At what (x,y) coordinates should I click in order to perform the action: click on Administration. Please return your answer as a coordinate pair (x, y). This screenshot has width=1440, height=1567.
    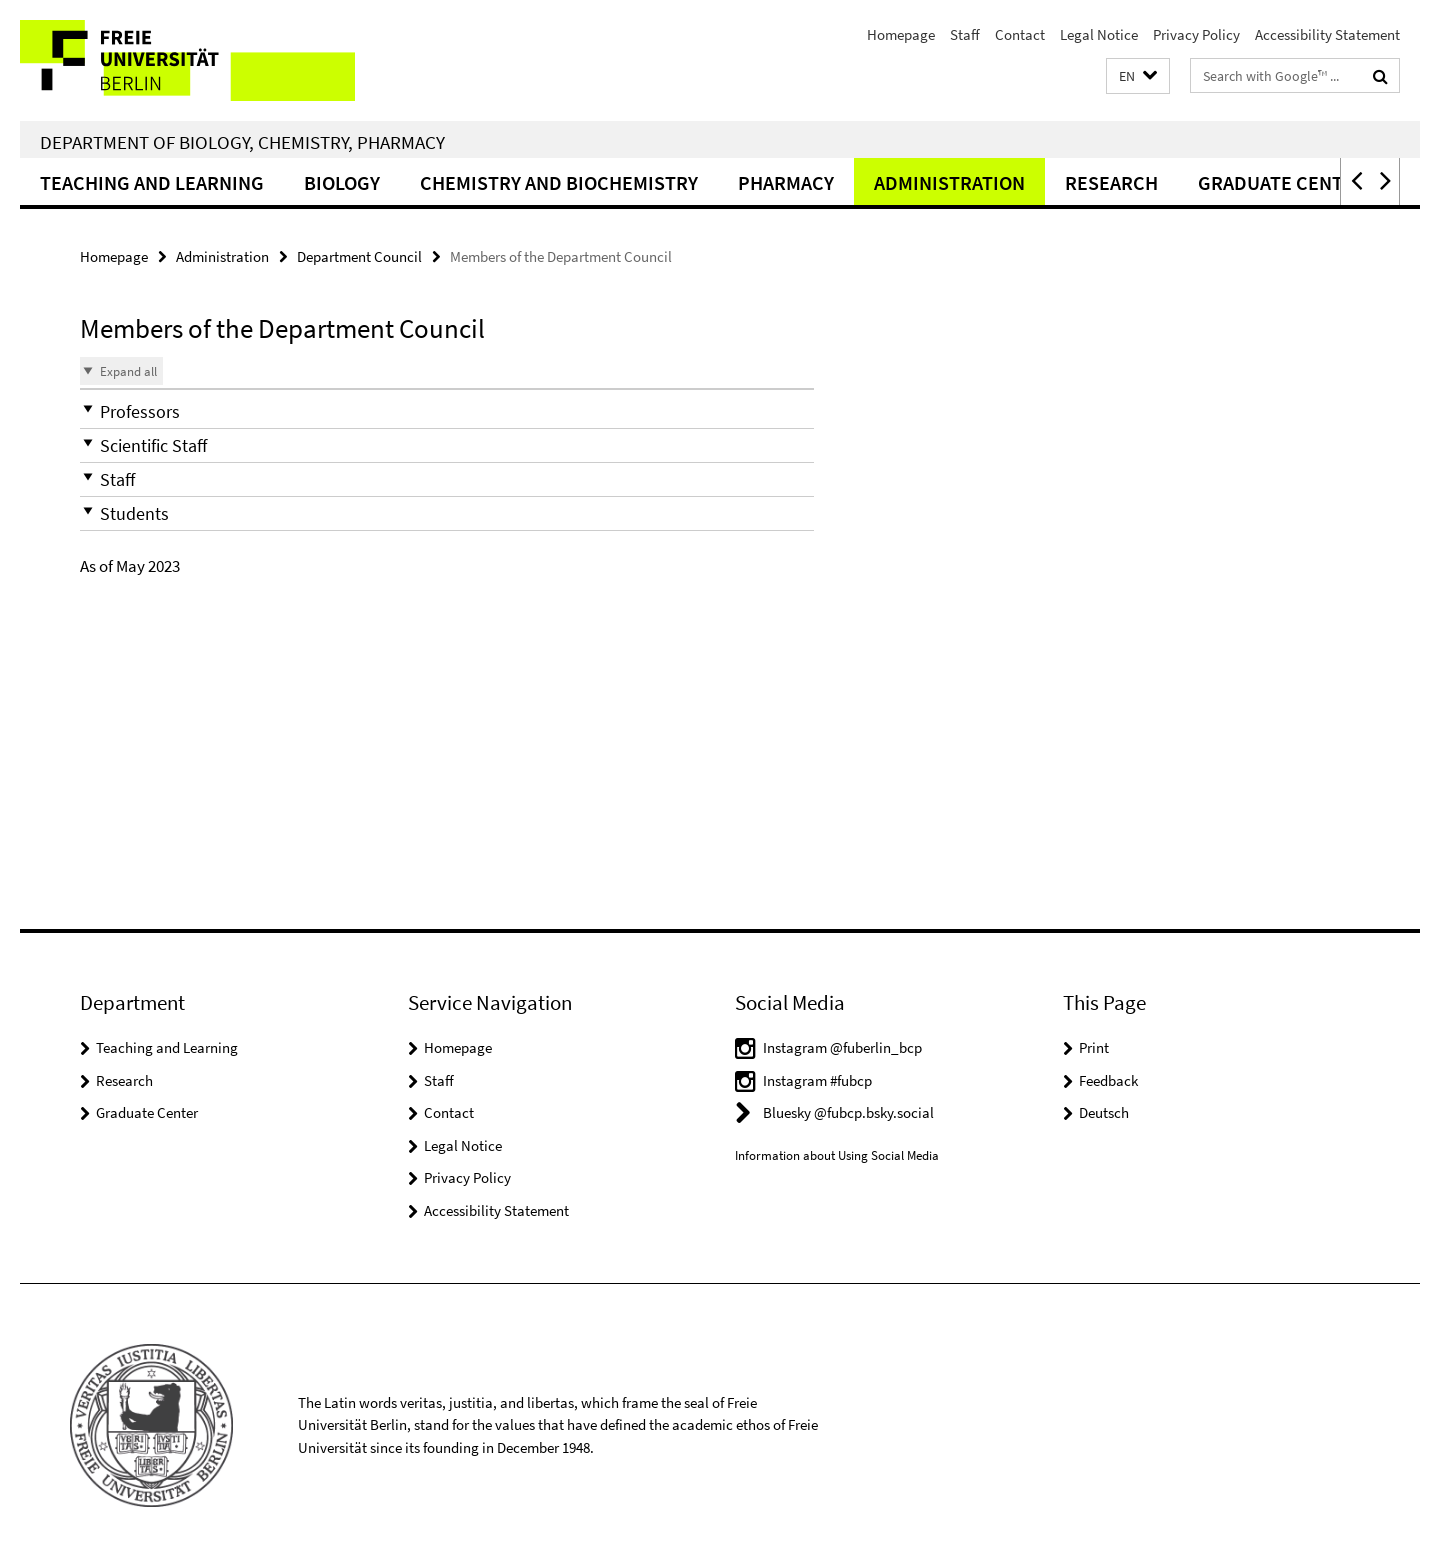
    Looking at the image, I should click on (949, 182).